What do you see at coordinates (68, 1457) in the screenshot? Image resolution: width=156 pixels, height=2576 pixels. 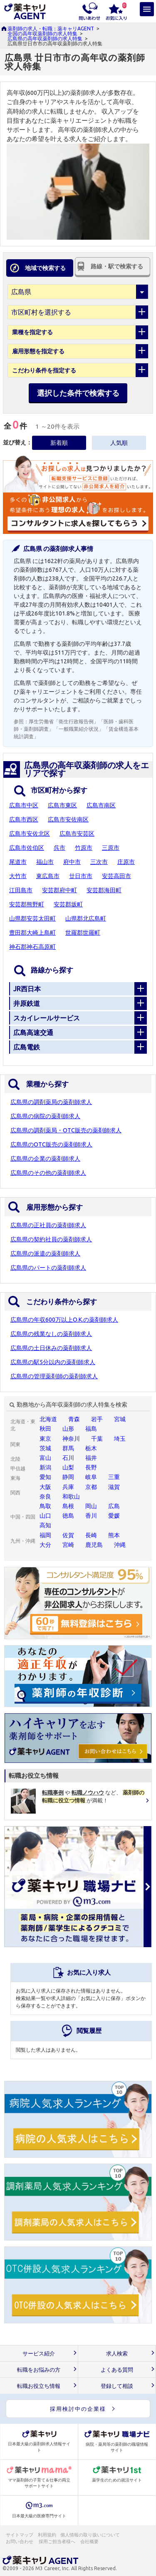 I see `石川` at bounding box center [68, 1457].